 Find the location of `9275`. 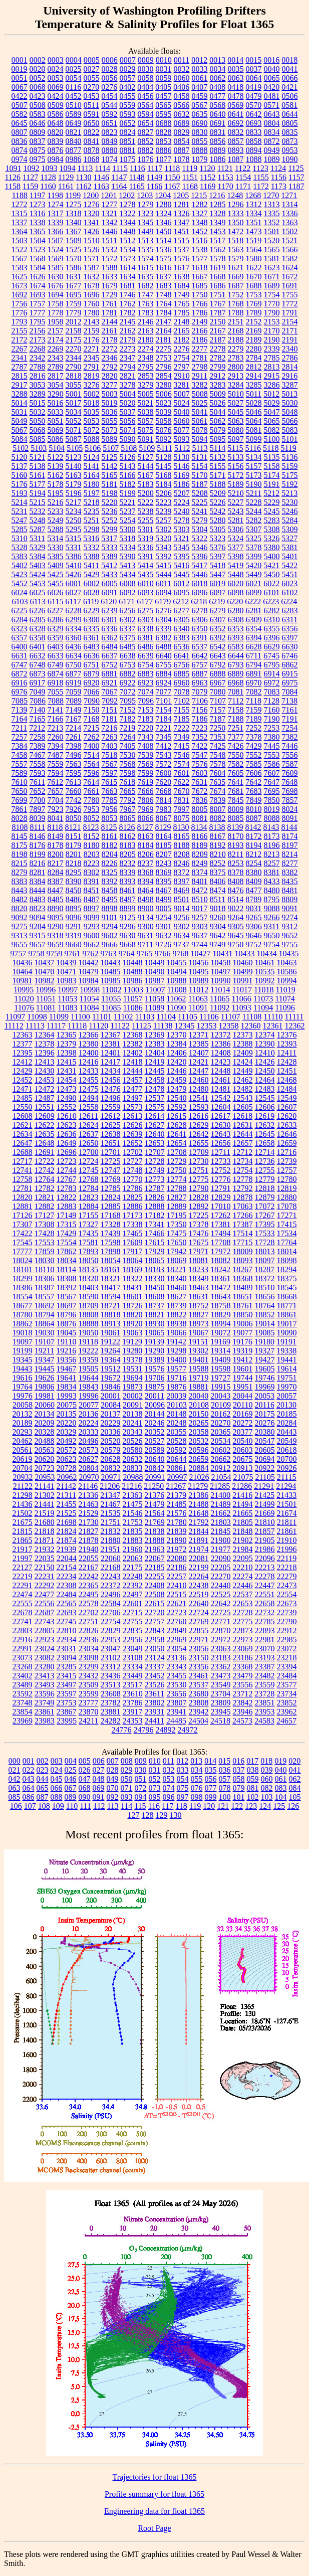

9275 is located at coordinates (20, 926).